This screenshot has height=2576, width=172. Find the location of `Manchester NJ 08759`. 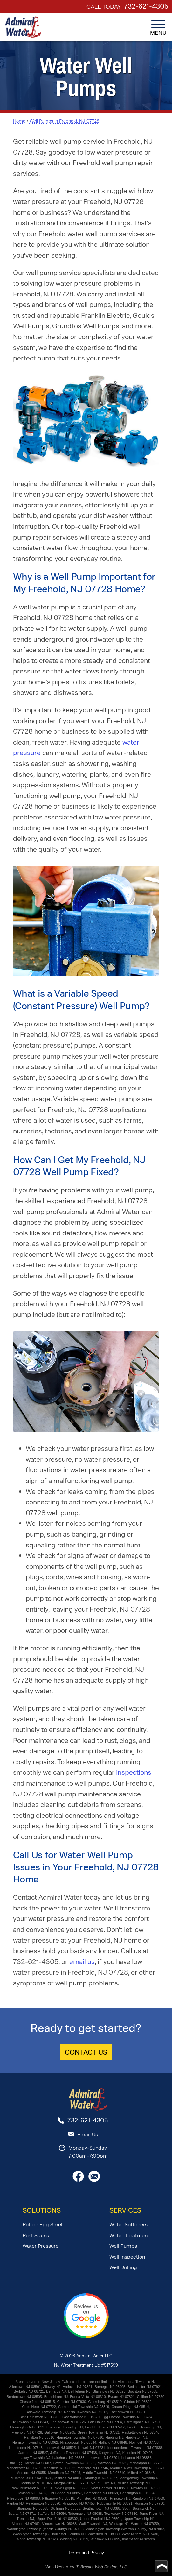

Manchester NJ 08759 is located at coordinates (24, 2468).